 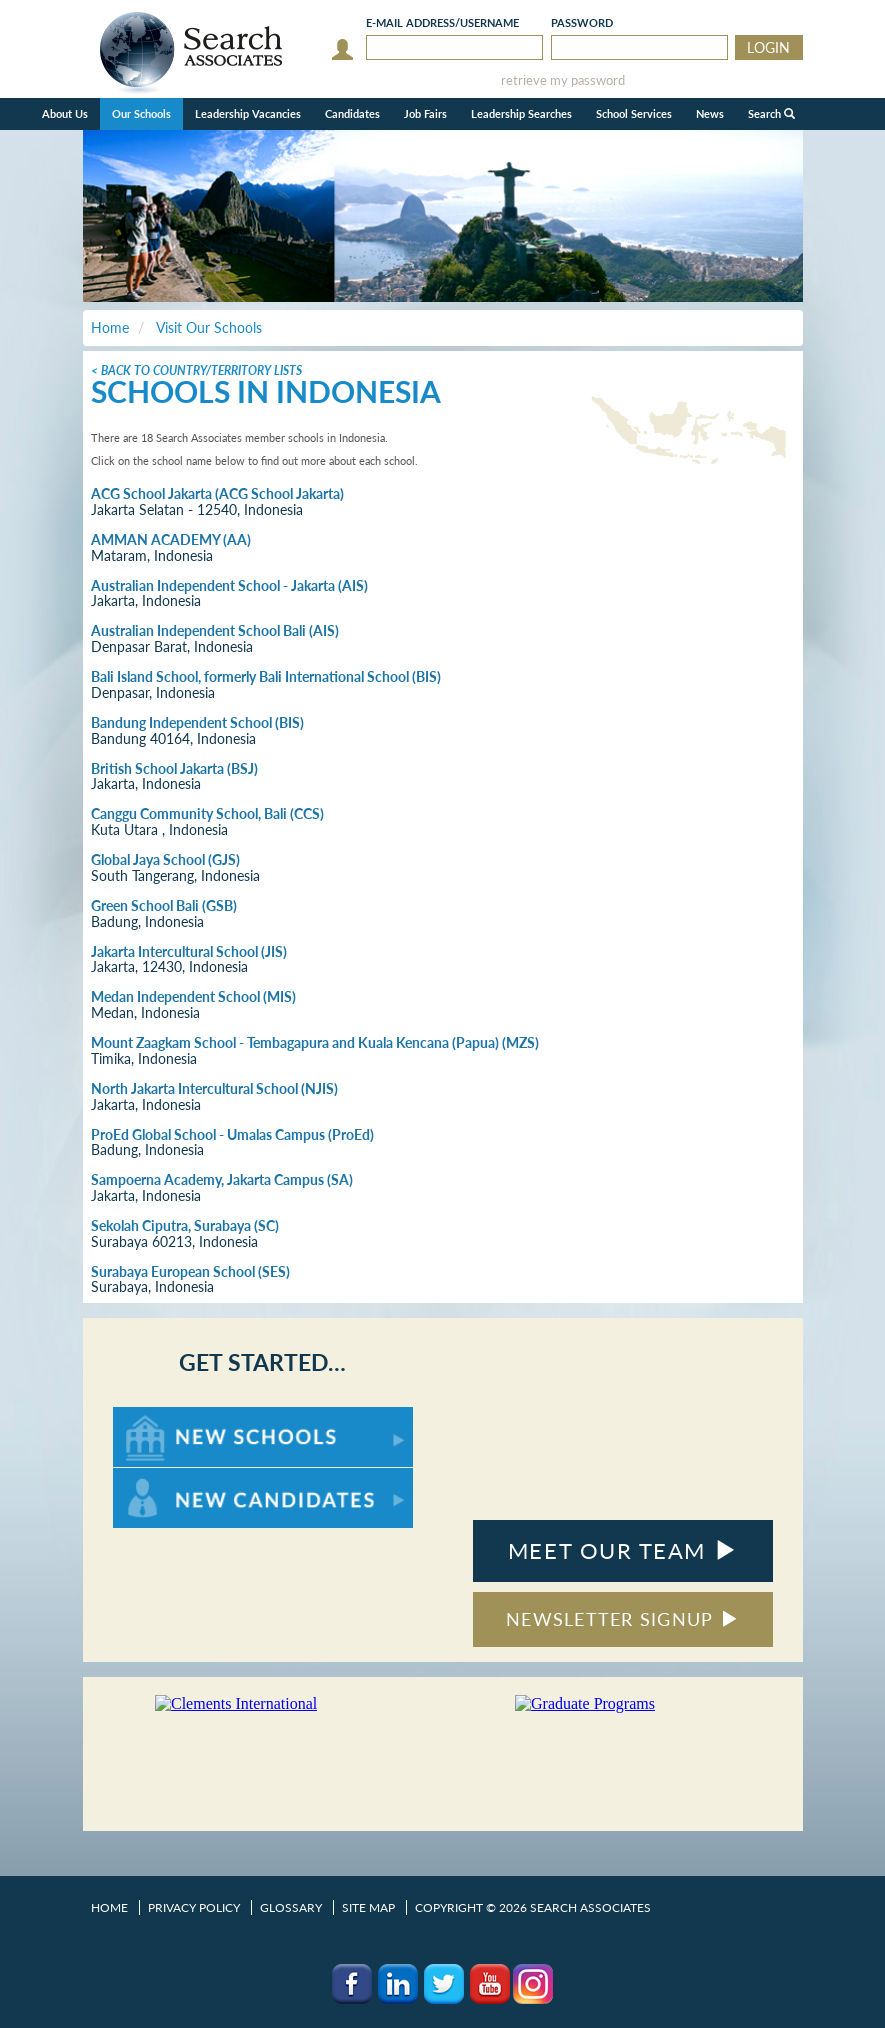 I want to click on For New Schools, so click(x=165, y=1416).